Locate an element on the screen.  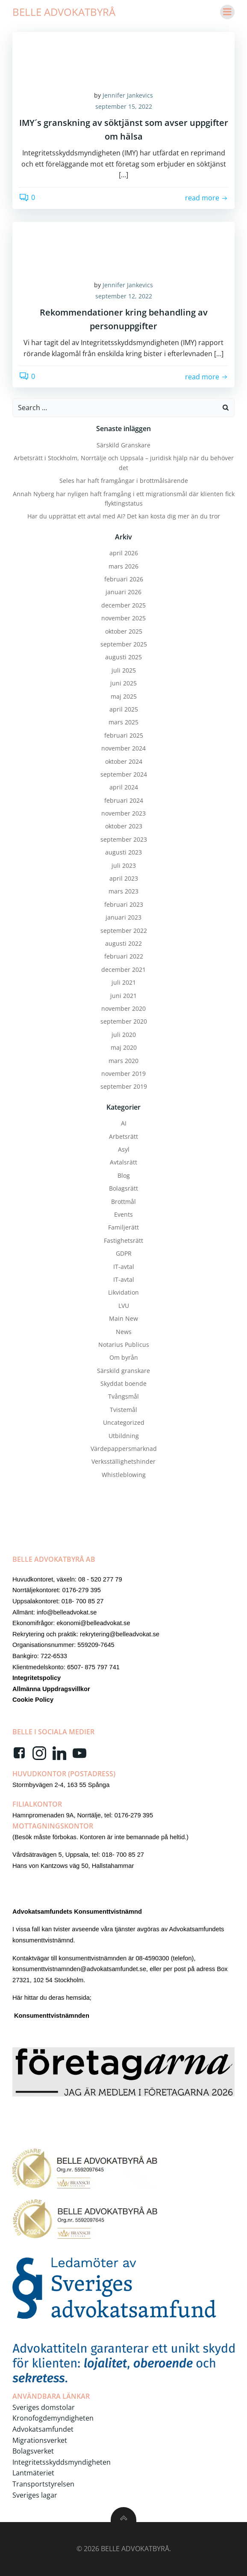
februari 2024 is located at coordinates (123, 800).